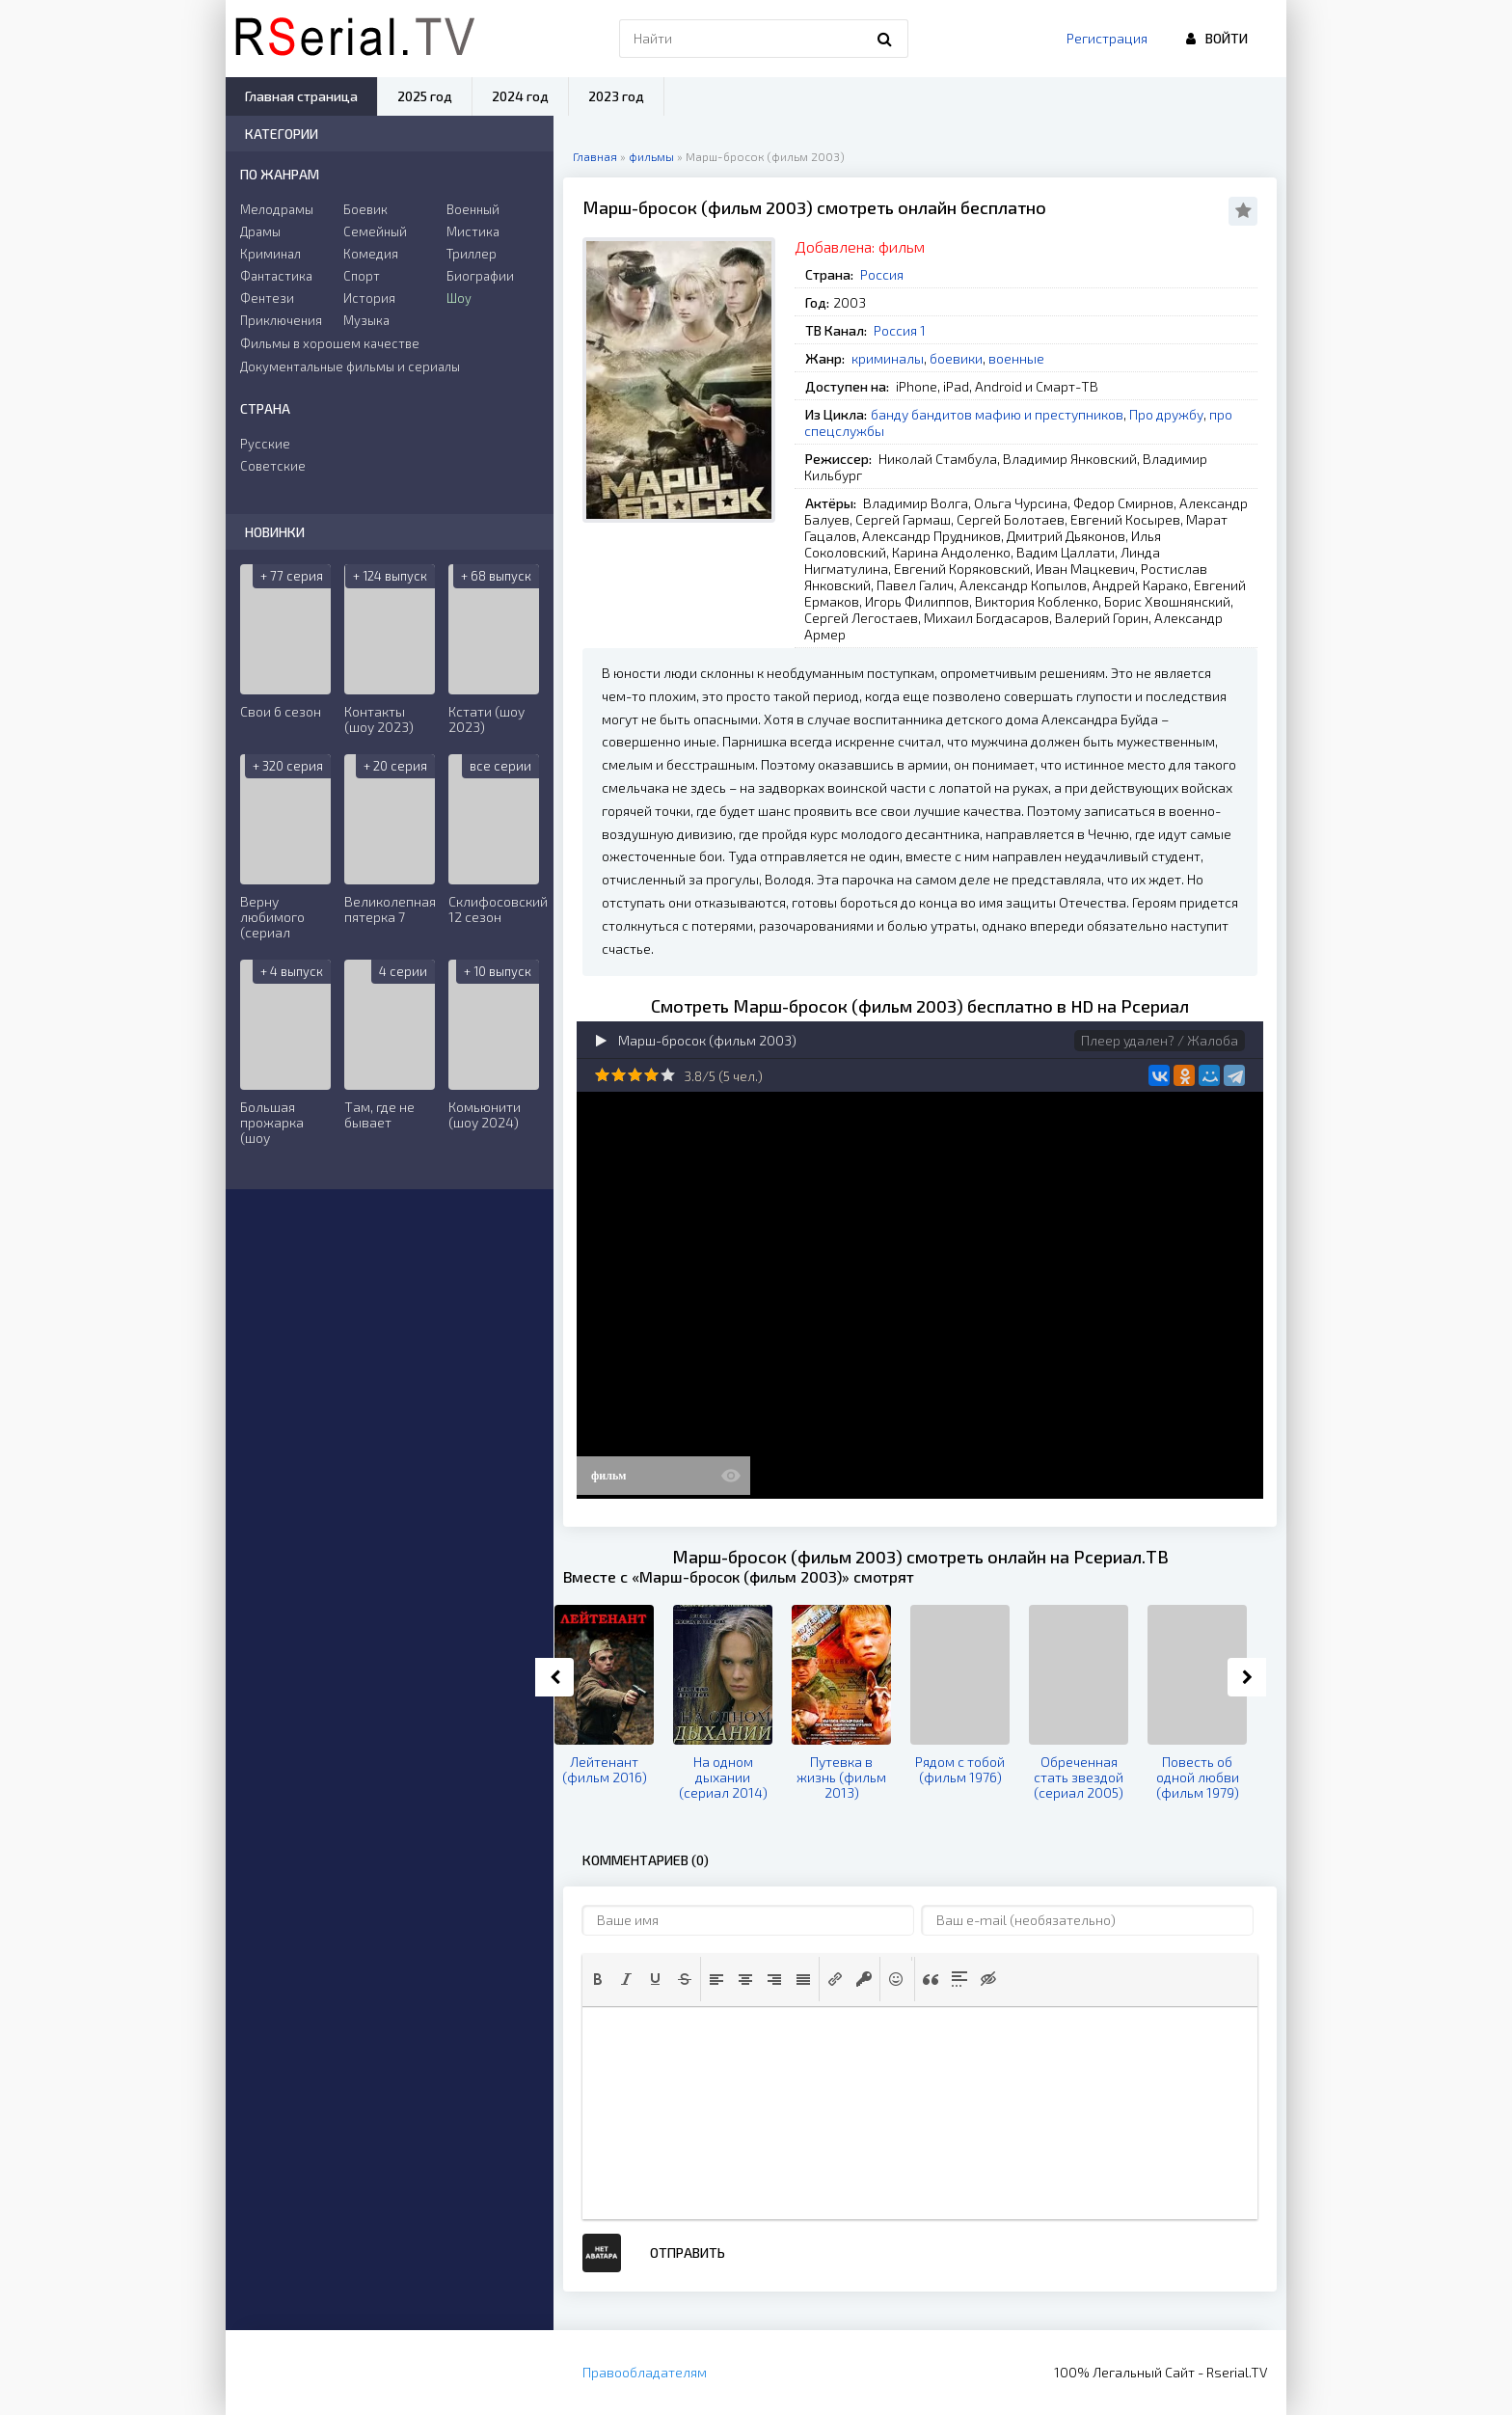  Describe the element at coordinates (365, 209) in the screenshot. I see `Боевик` at that location.